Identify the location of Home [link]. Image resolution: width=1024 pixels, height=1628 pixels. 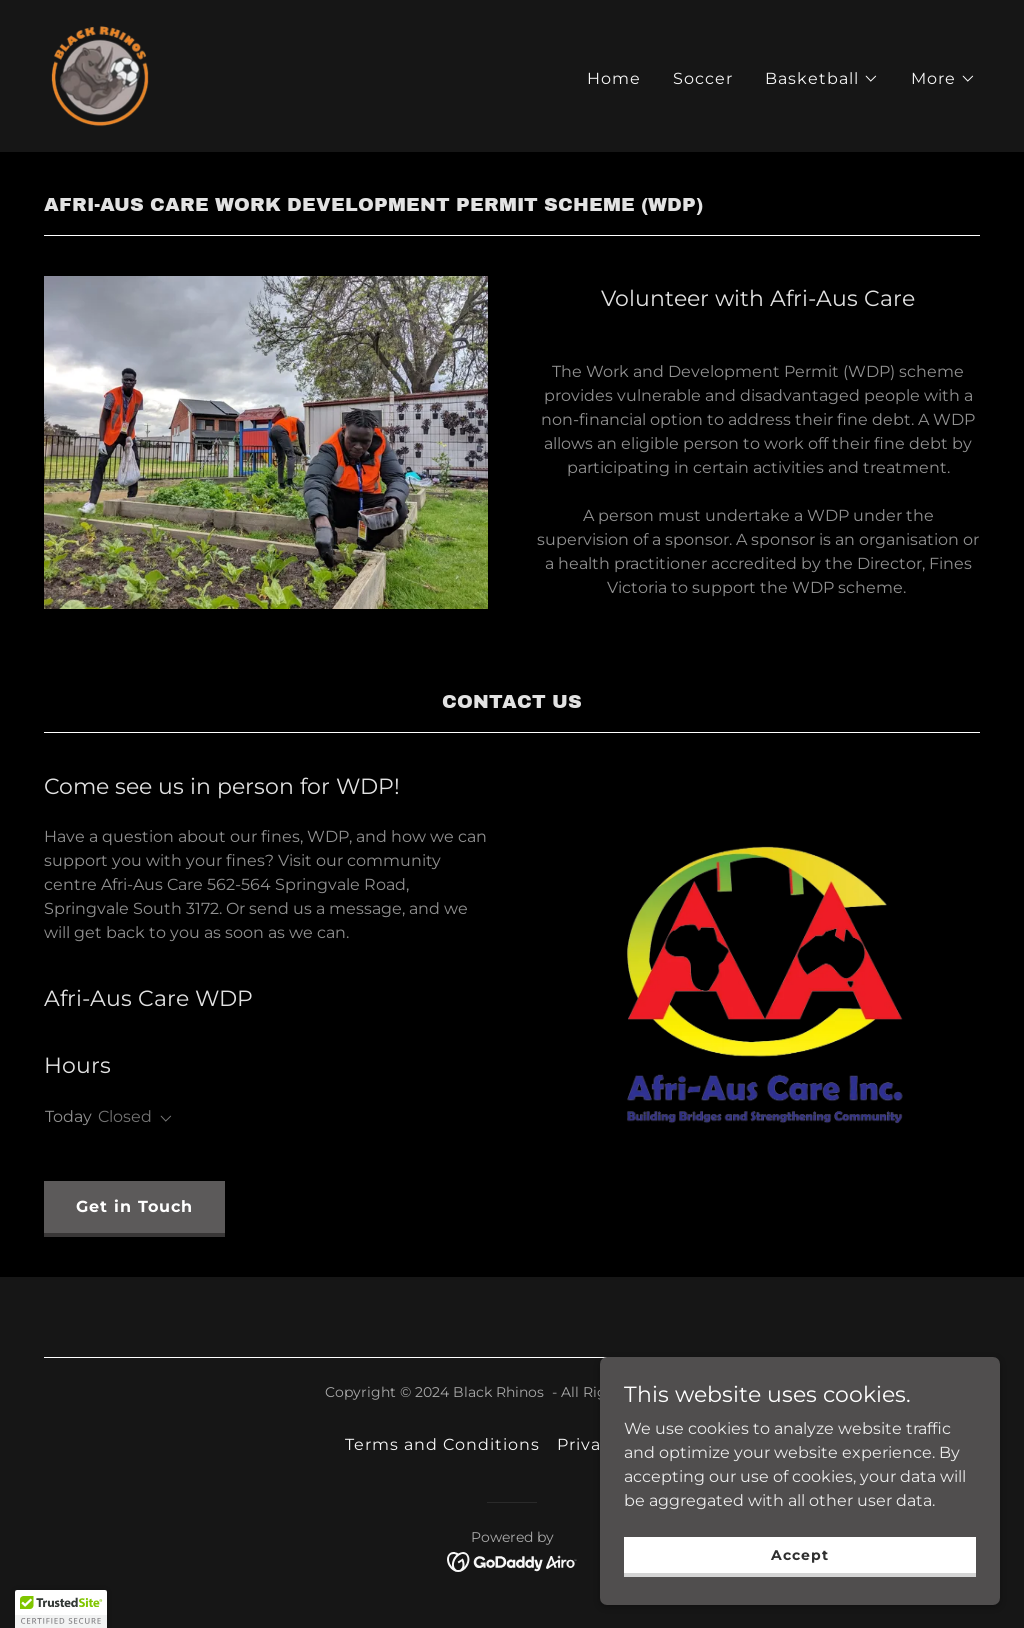
(614, 78).